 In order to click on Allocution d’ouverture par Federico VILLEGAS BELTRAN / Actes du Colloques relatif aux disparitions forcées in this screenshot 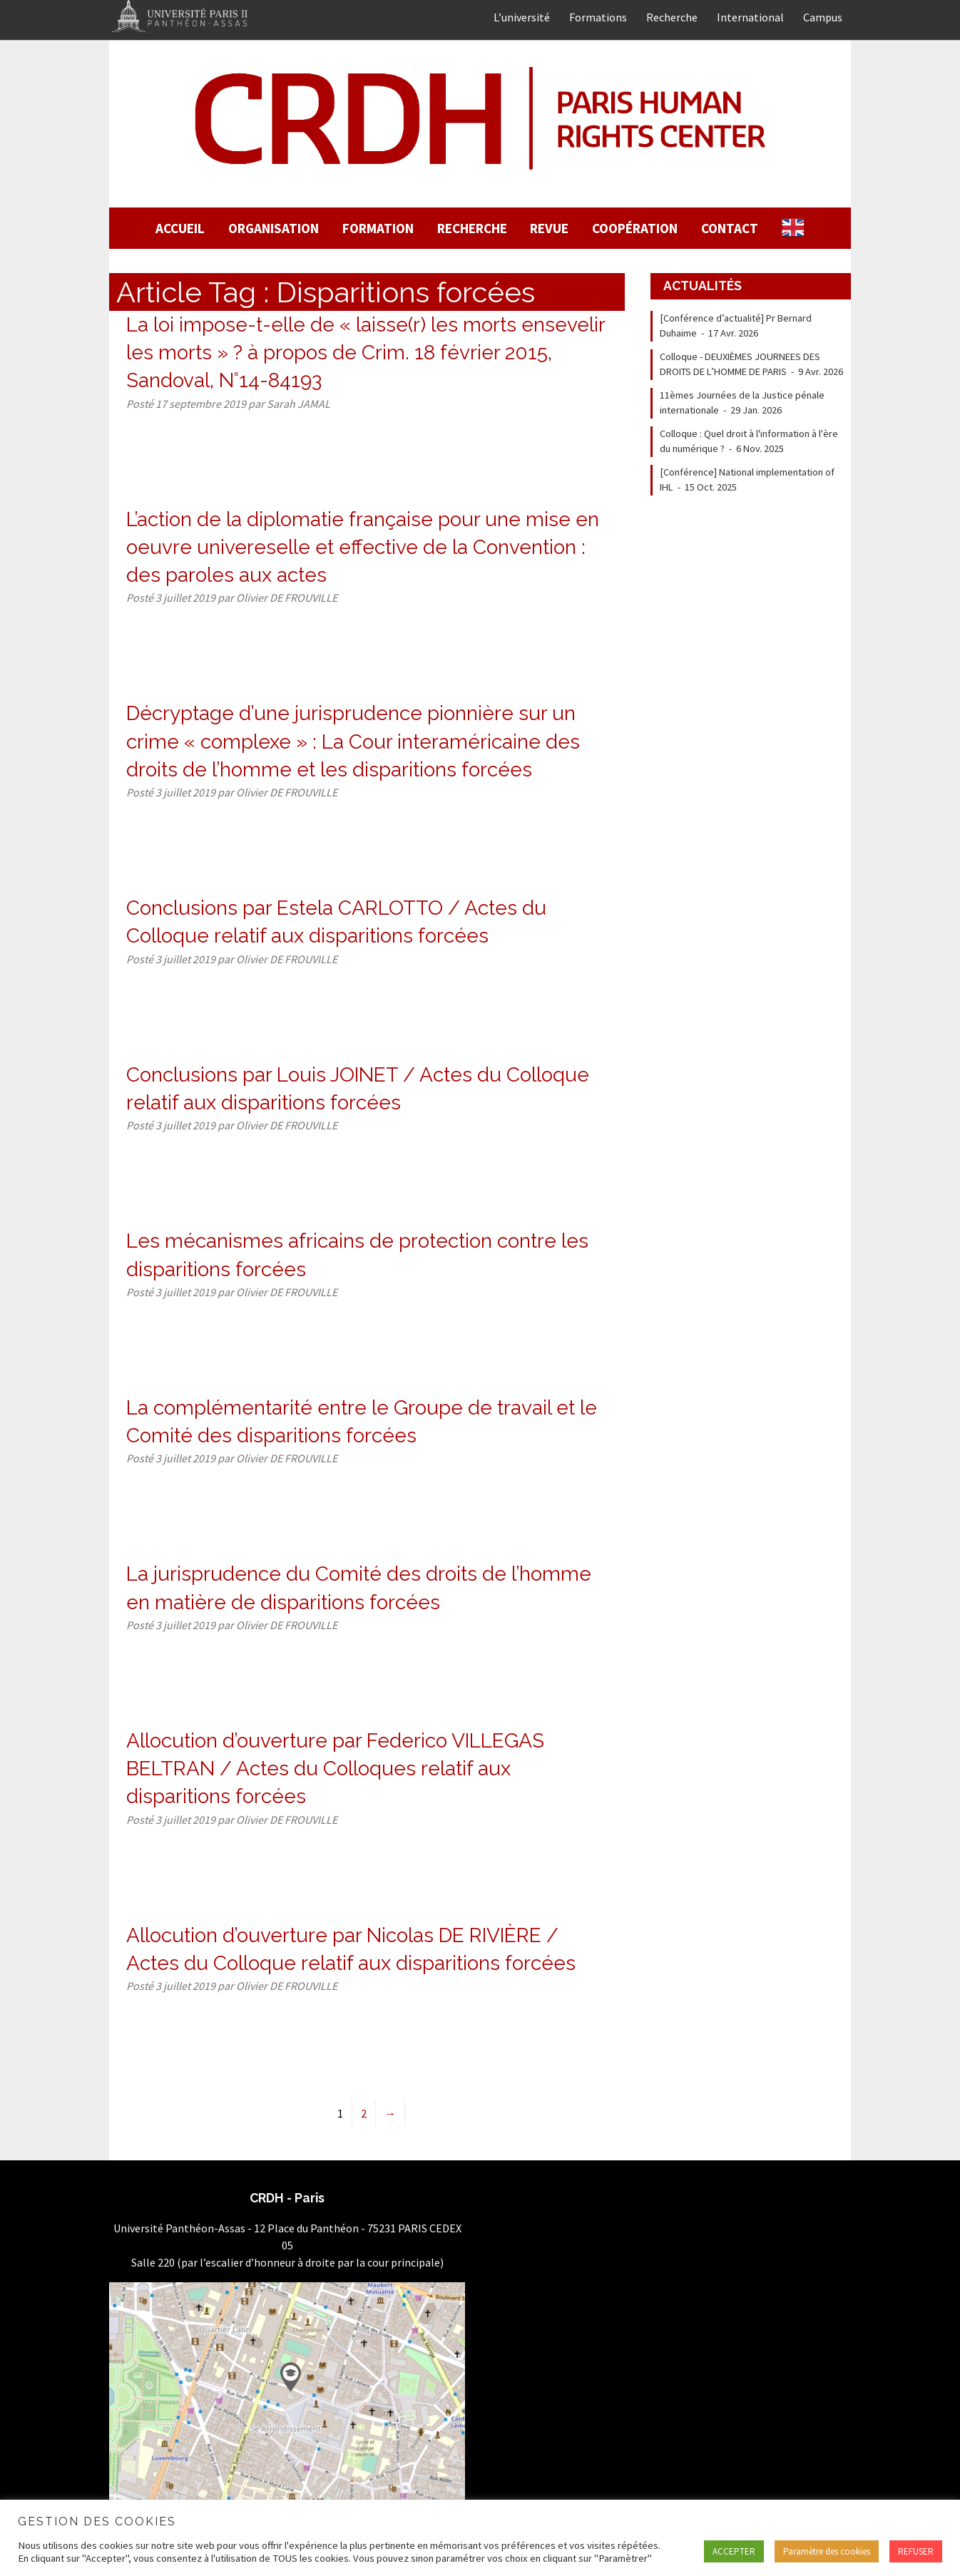, I will do `click(335, 1768)`.